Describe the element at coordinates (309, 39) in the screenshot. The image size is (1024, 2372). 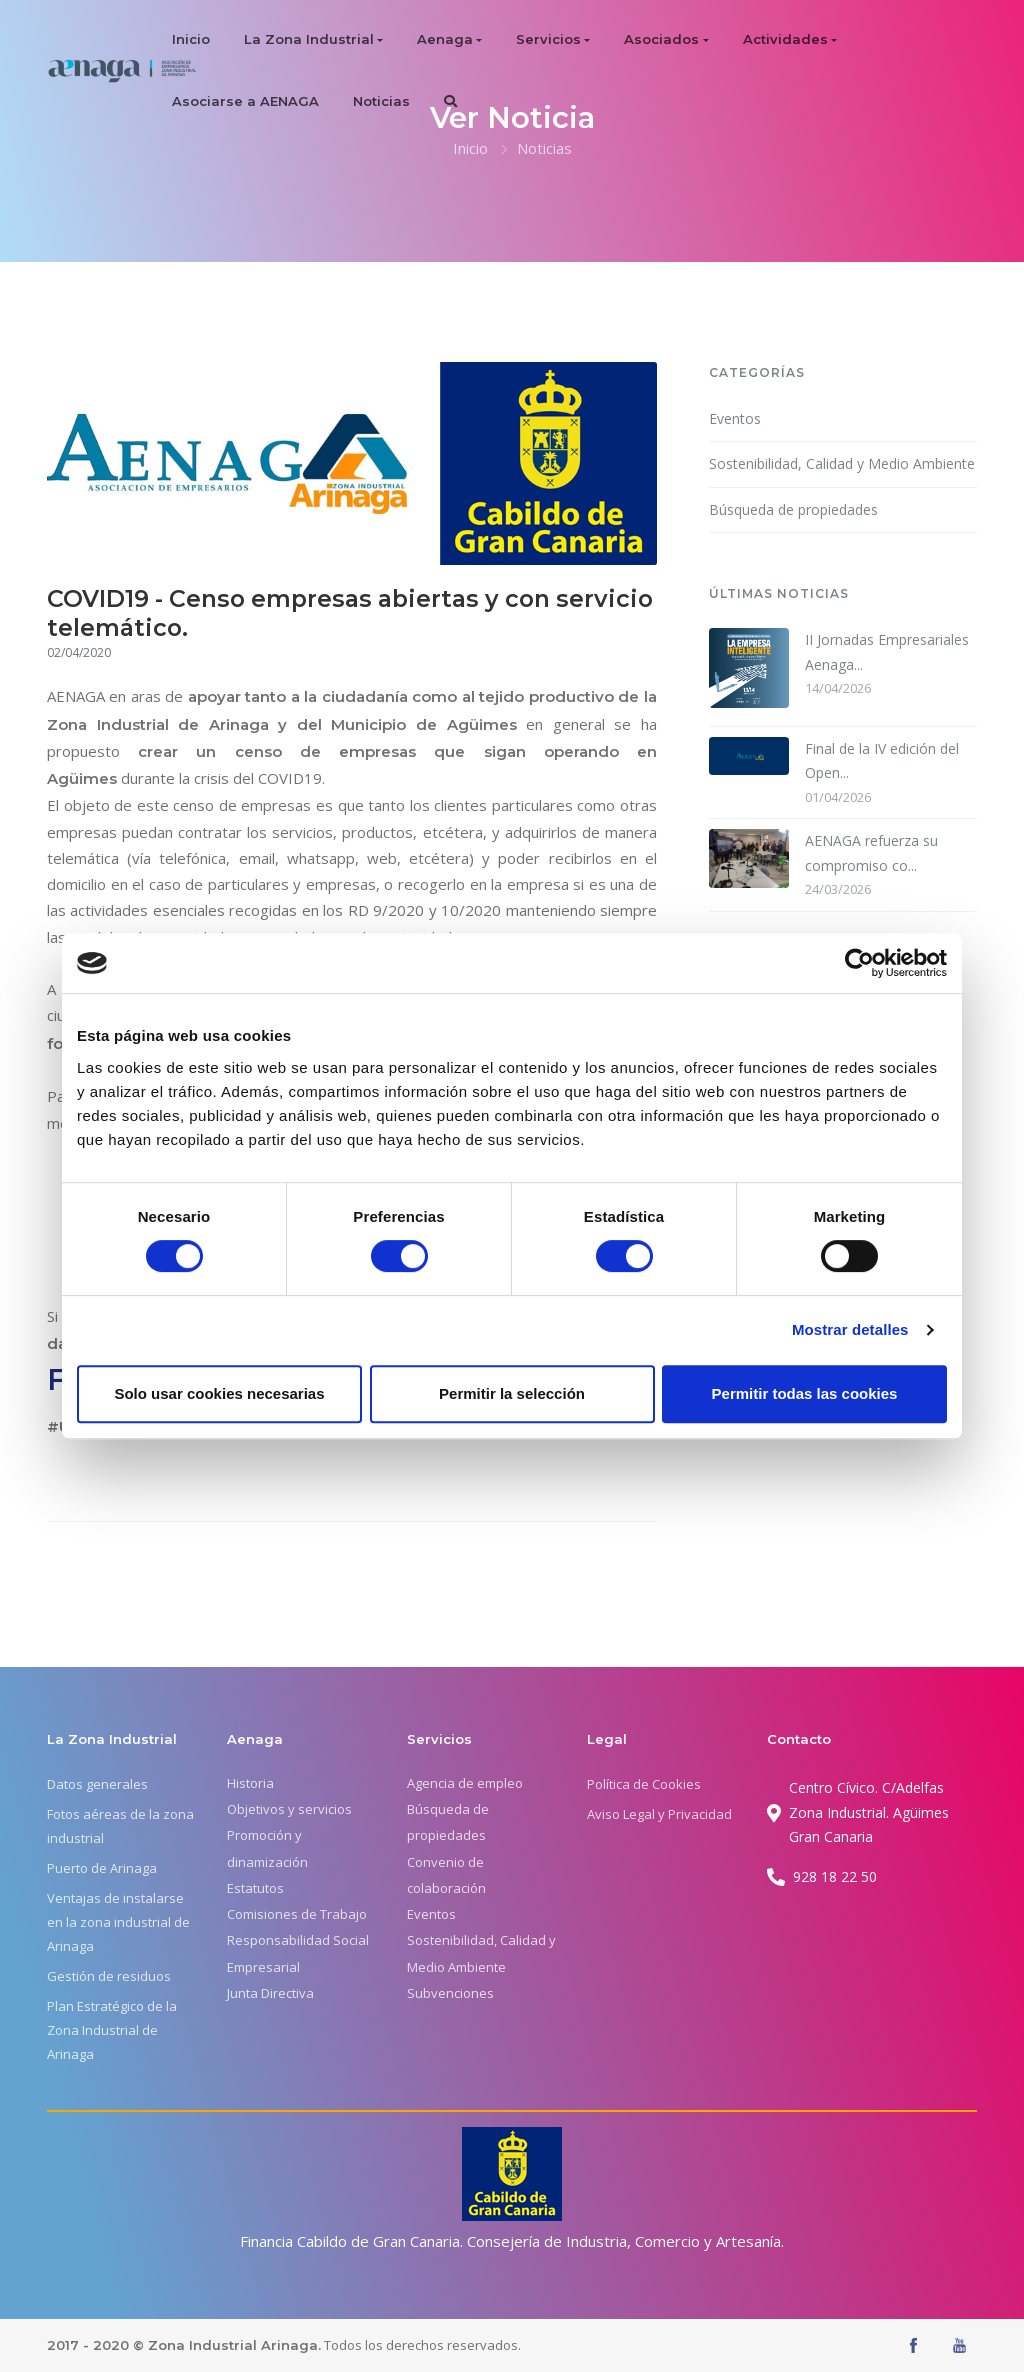
I see `La Zona Industrial` at that location.